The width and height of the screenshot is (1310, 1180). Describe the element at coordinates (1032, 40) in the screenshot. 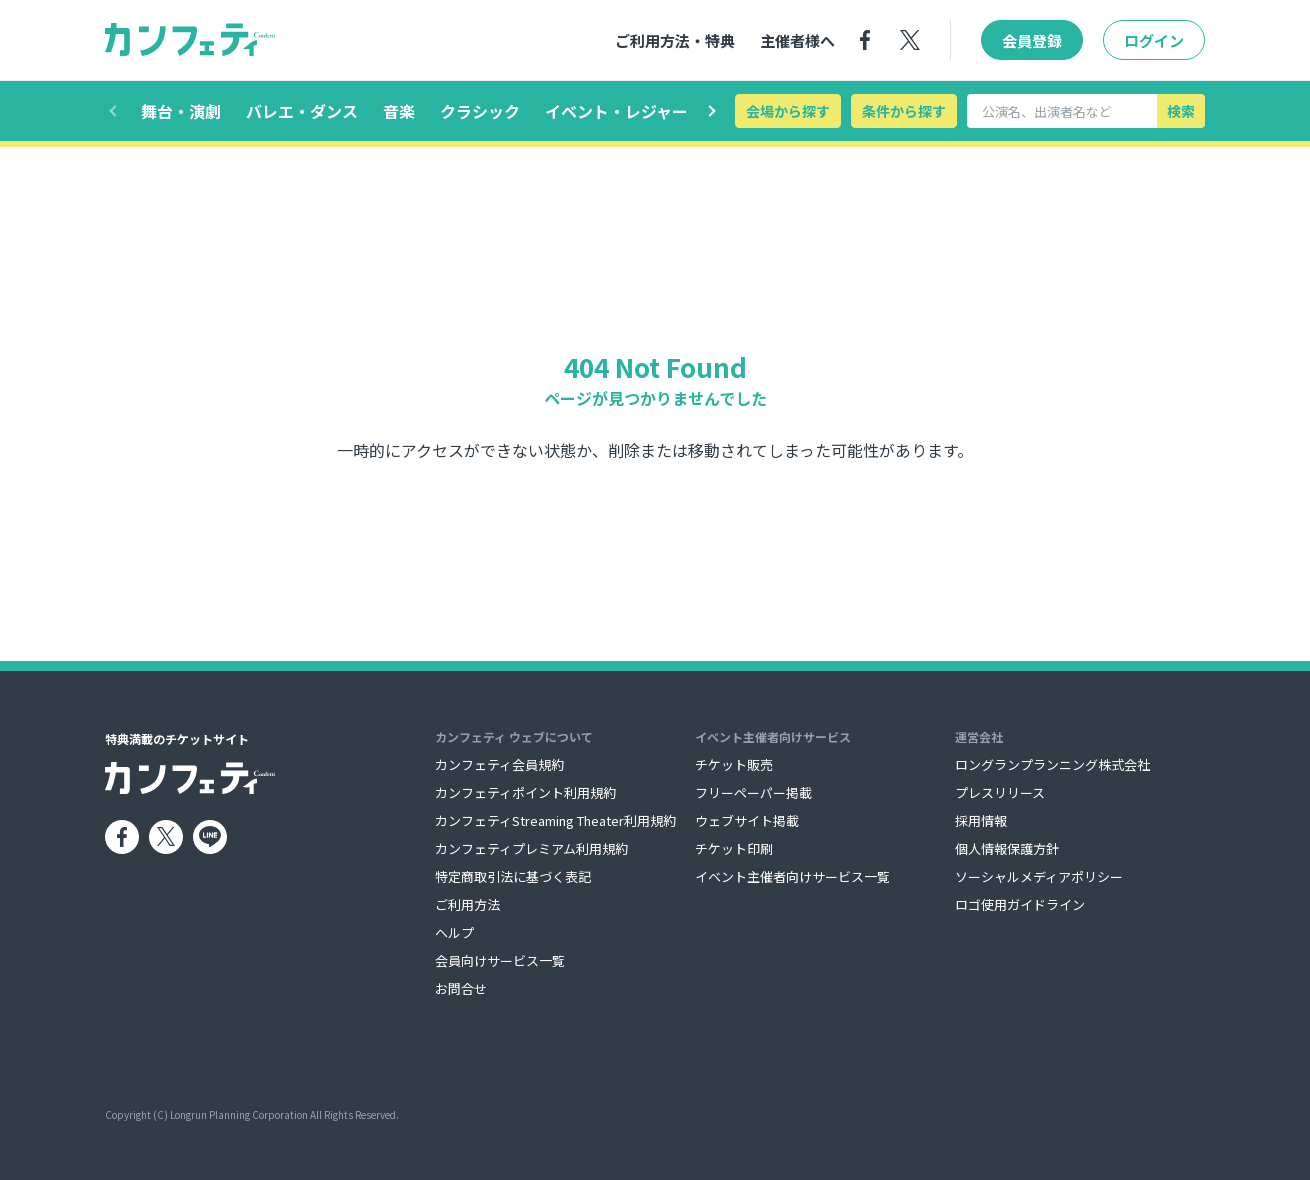

I see `会員登録` at that location.